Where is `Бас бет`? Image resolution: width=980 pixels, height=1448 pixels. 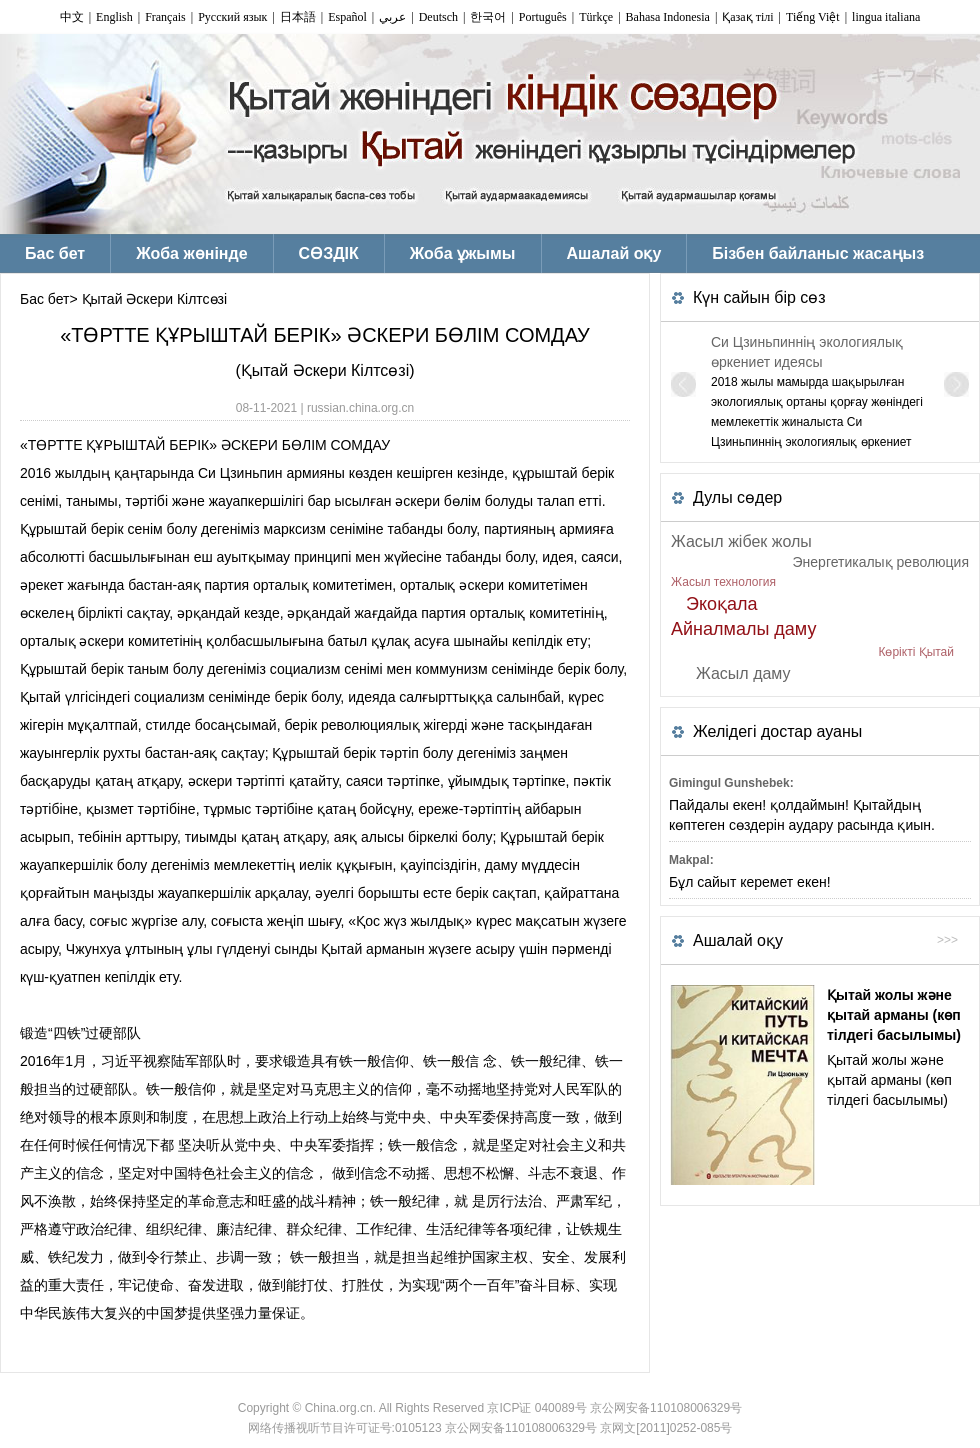
Бас бет is located at coordinates (44, 299).